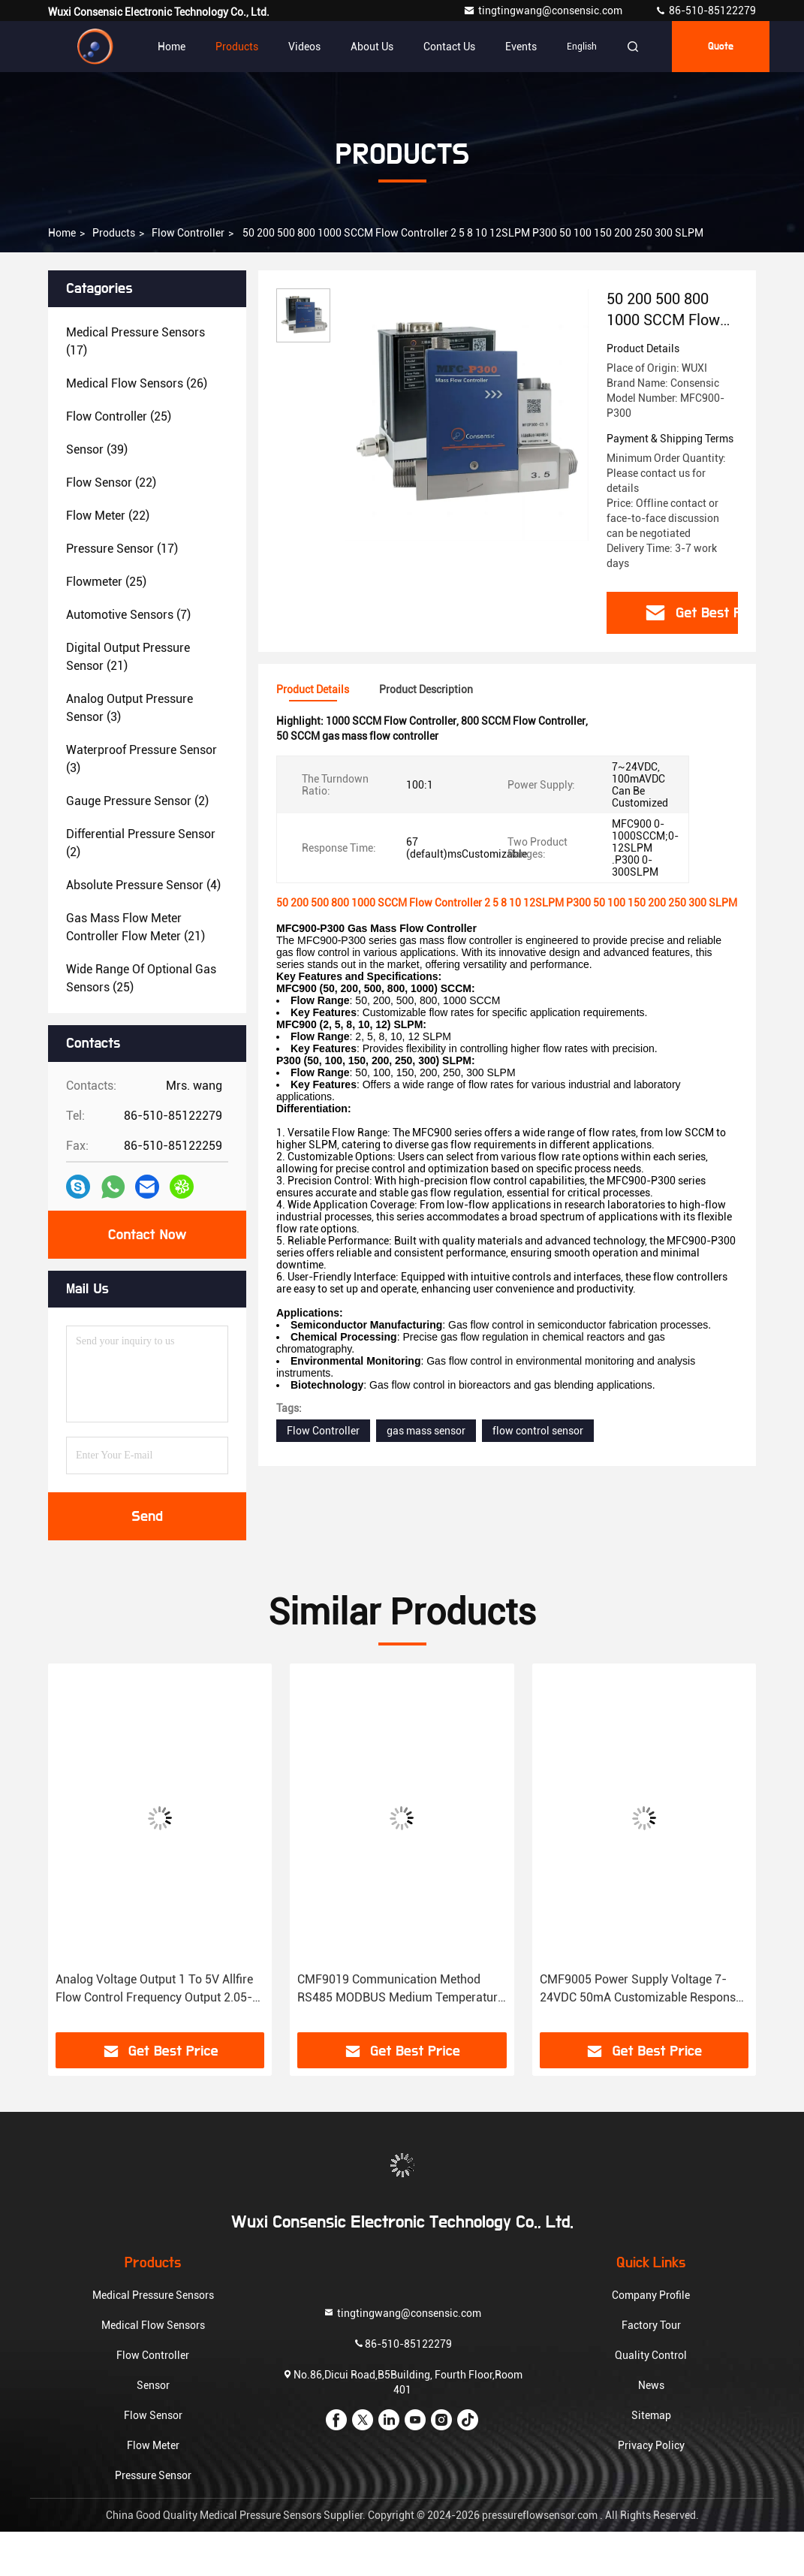 The image size is (804, 2576). What do you see at coordinates (118, 416) in the screenshot?
I see `(25)` at bounding box center [118, 416].